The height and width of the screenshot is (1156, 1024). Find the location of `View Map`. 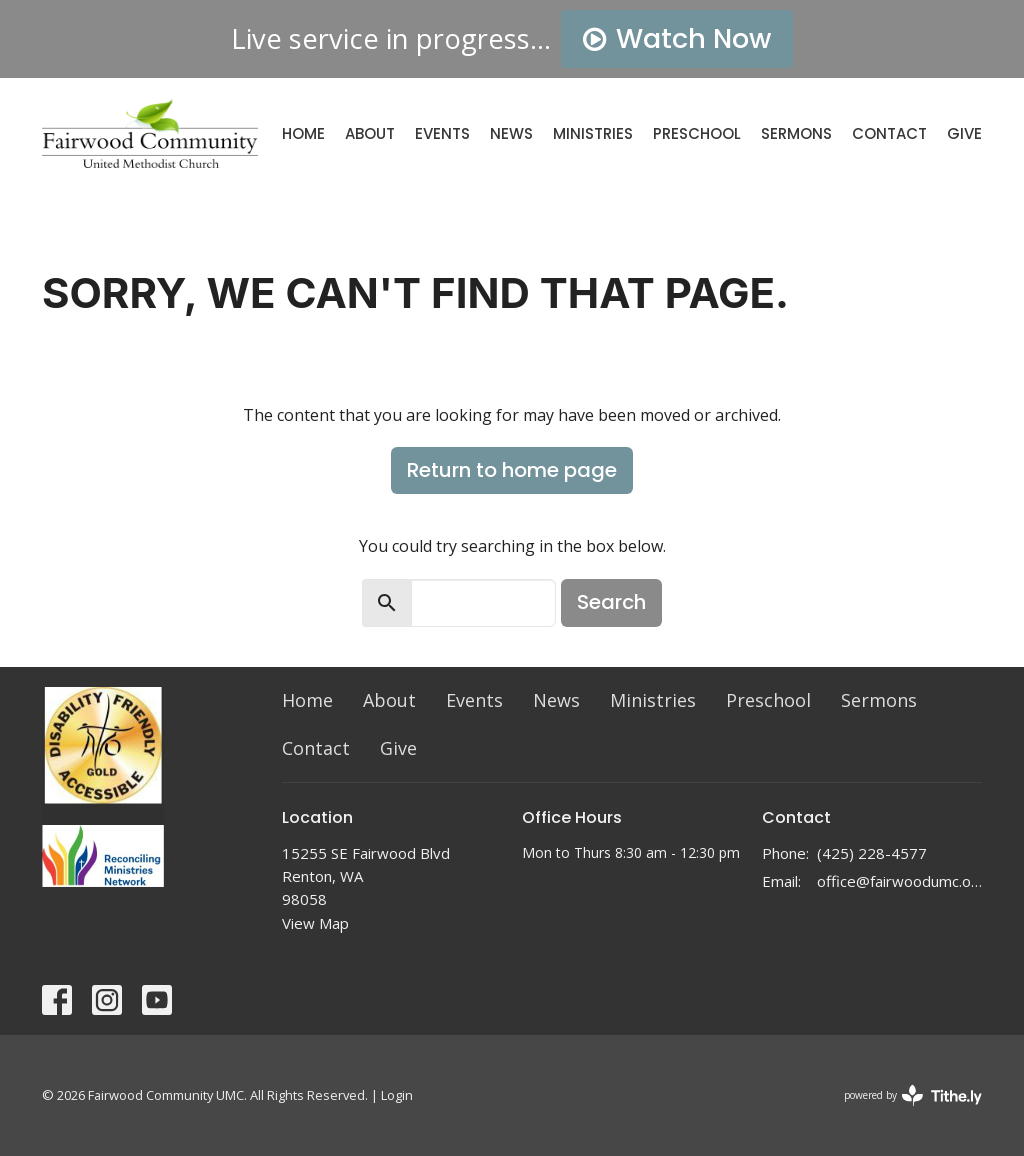

View Map is located at coordinates (315, 923).